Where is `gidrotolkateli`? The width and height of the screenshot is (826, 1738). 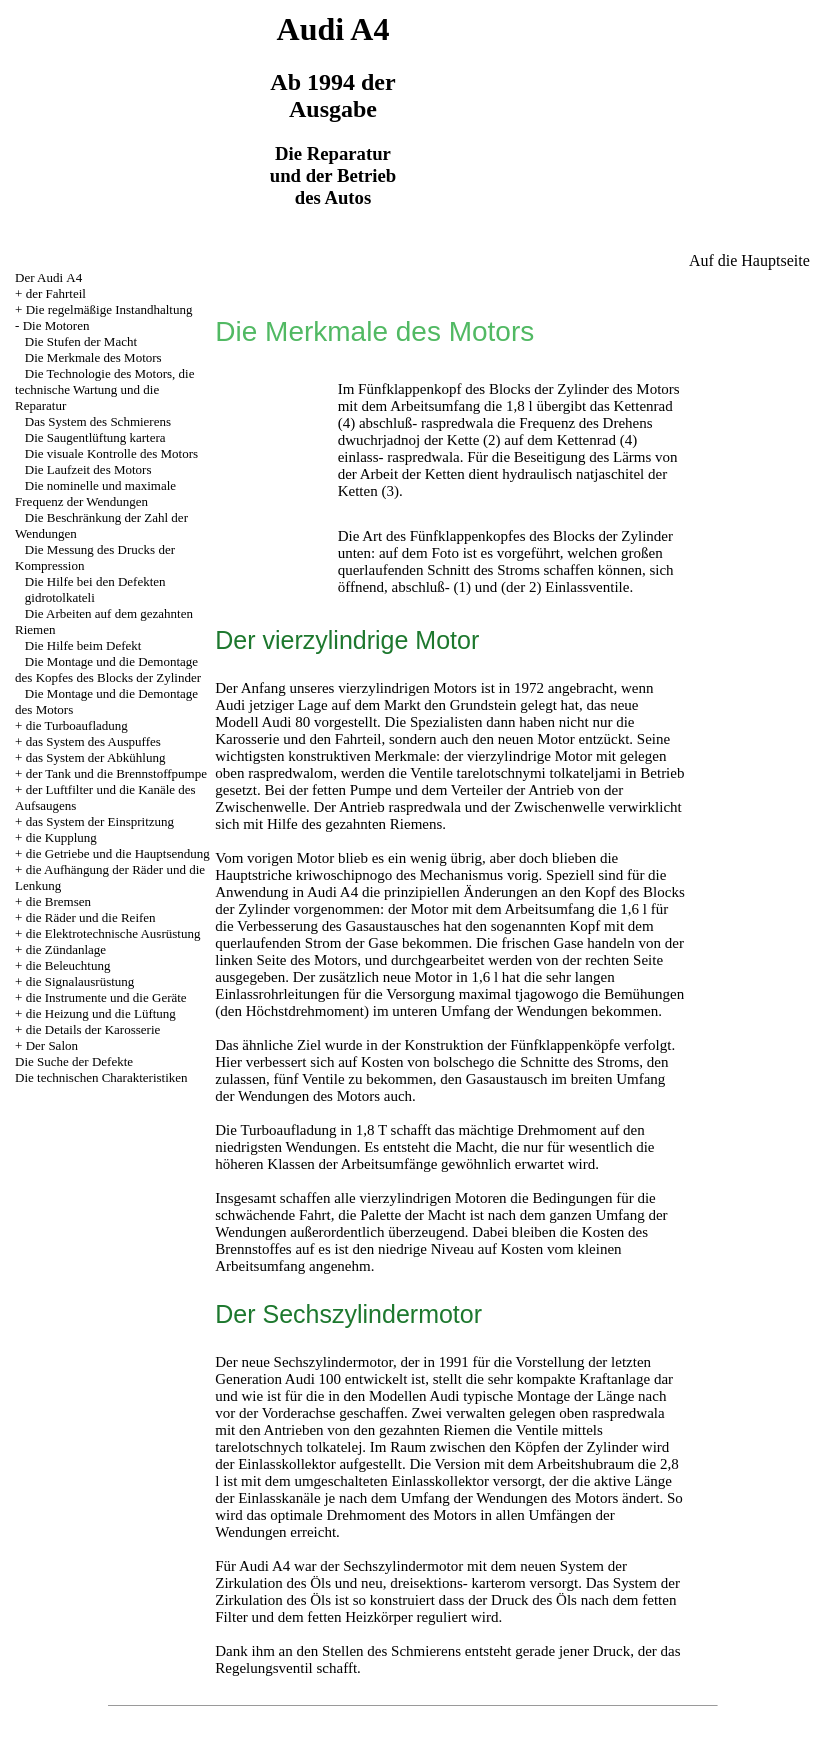
gidrotolkateli is located at coordinates (60, 597).